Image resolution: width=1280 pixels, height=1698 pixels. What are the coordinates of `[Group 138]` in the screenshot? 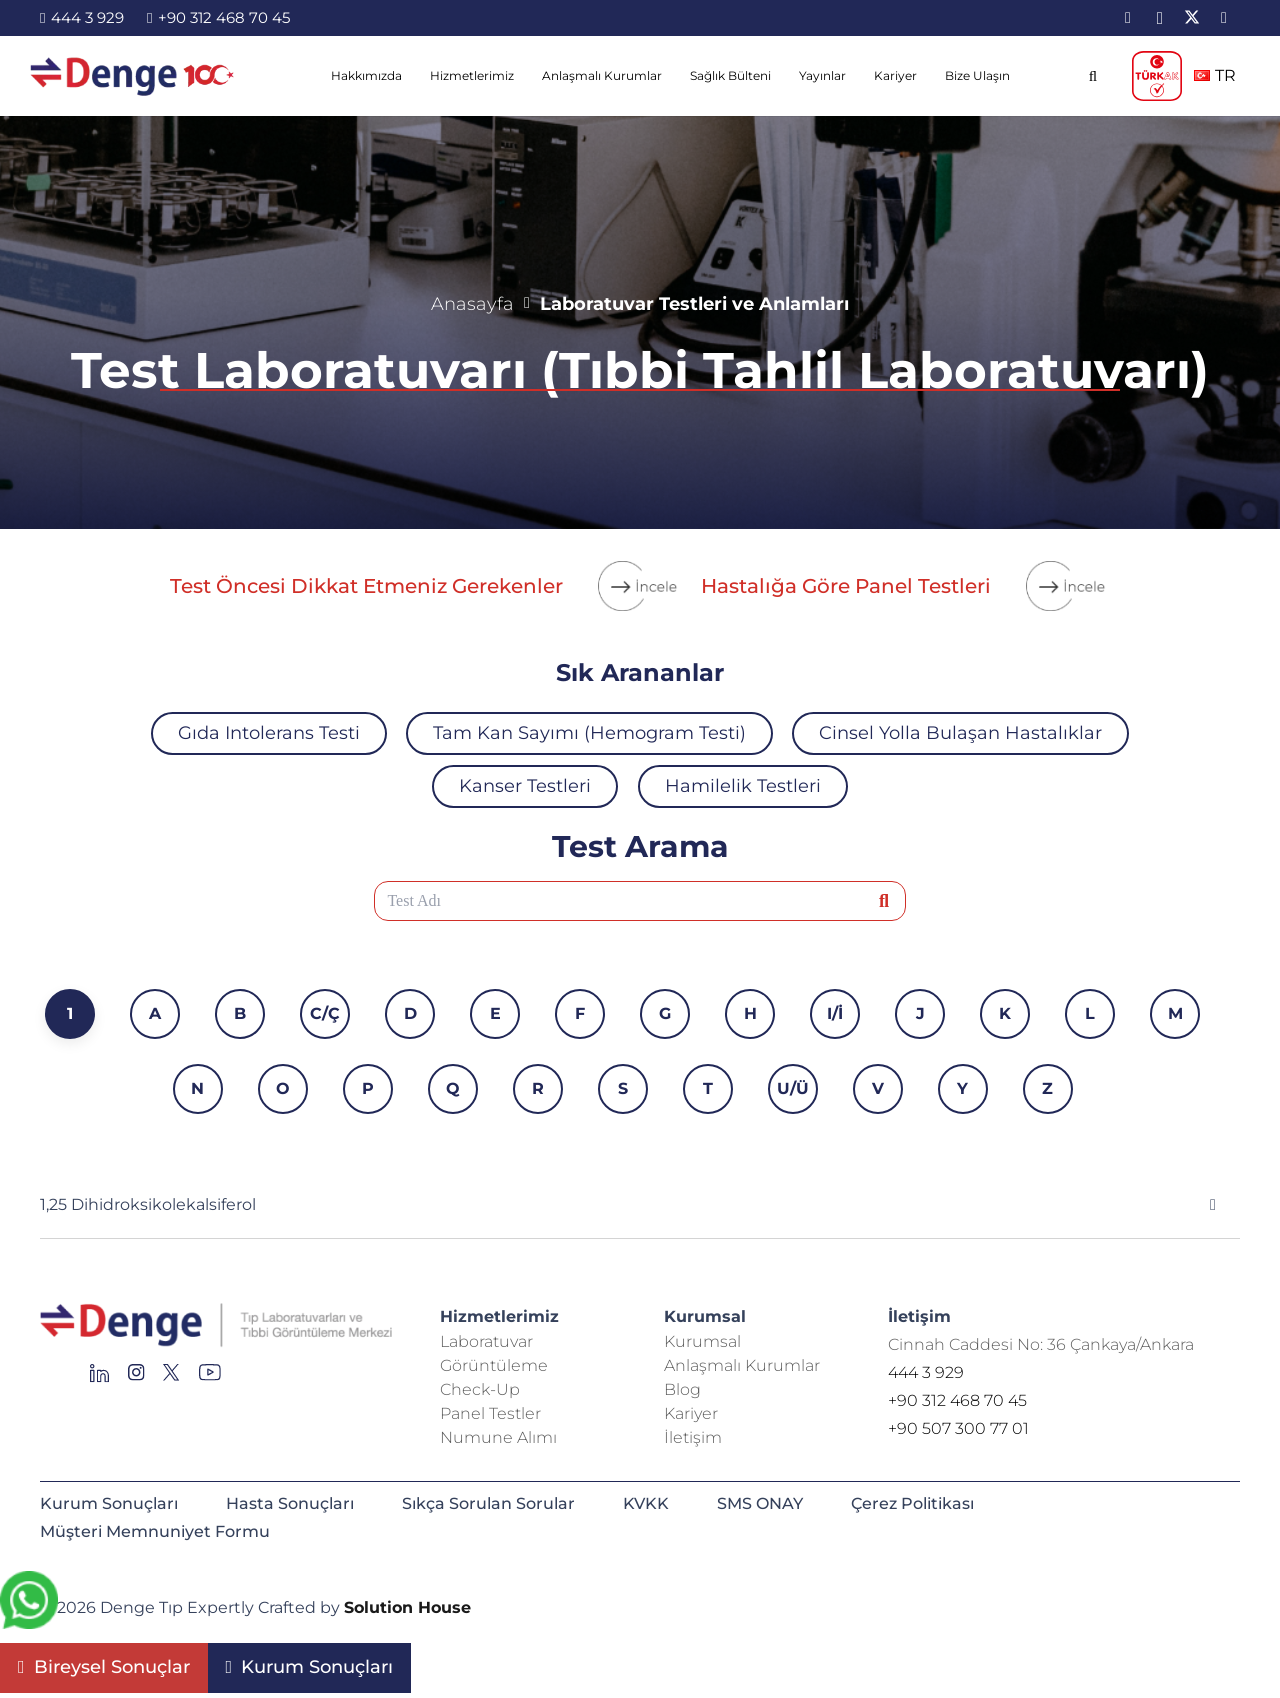 It's located at (136, 1378).